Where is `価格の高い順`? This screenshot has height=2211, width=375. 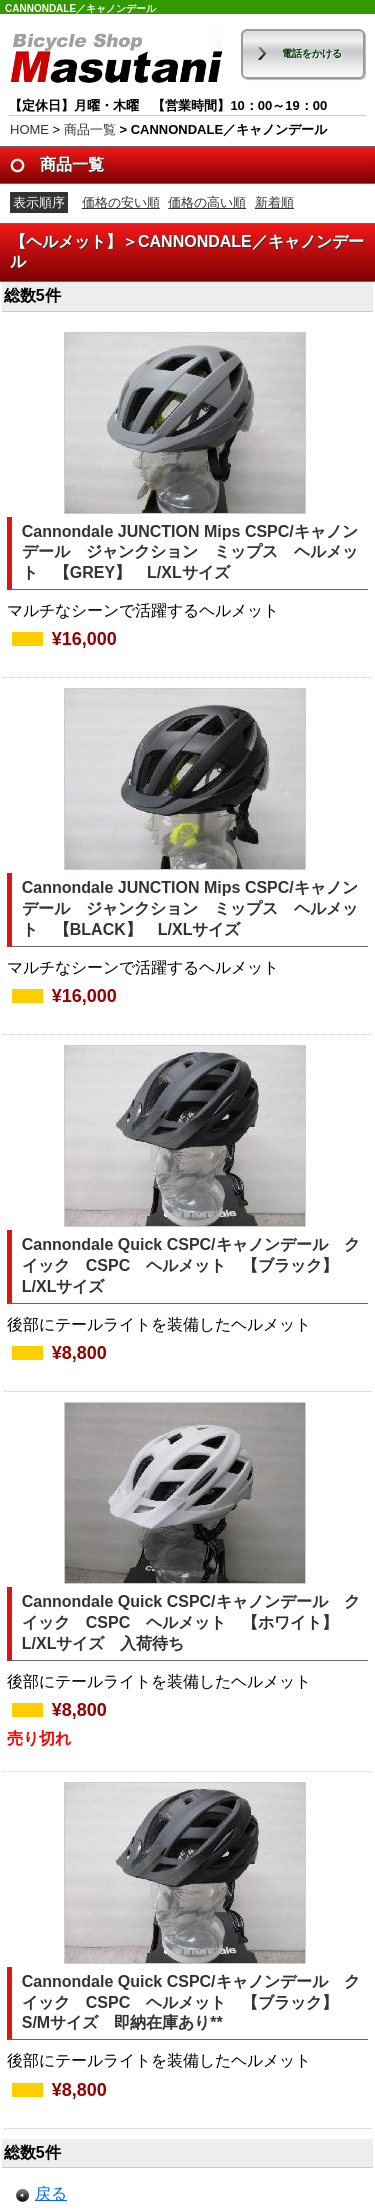
価格の高い順 is located at coordinates (207, 202).